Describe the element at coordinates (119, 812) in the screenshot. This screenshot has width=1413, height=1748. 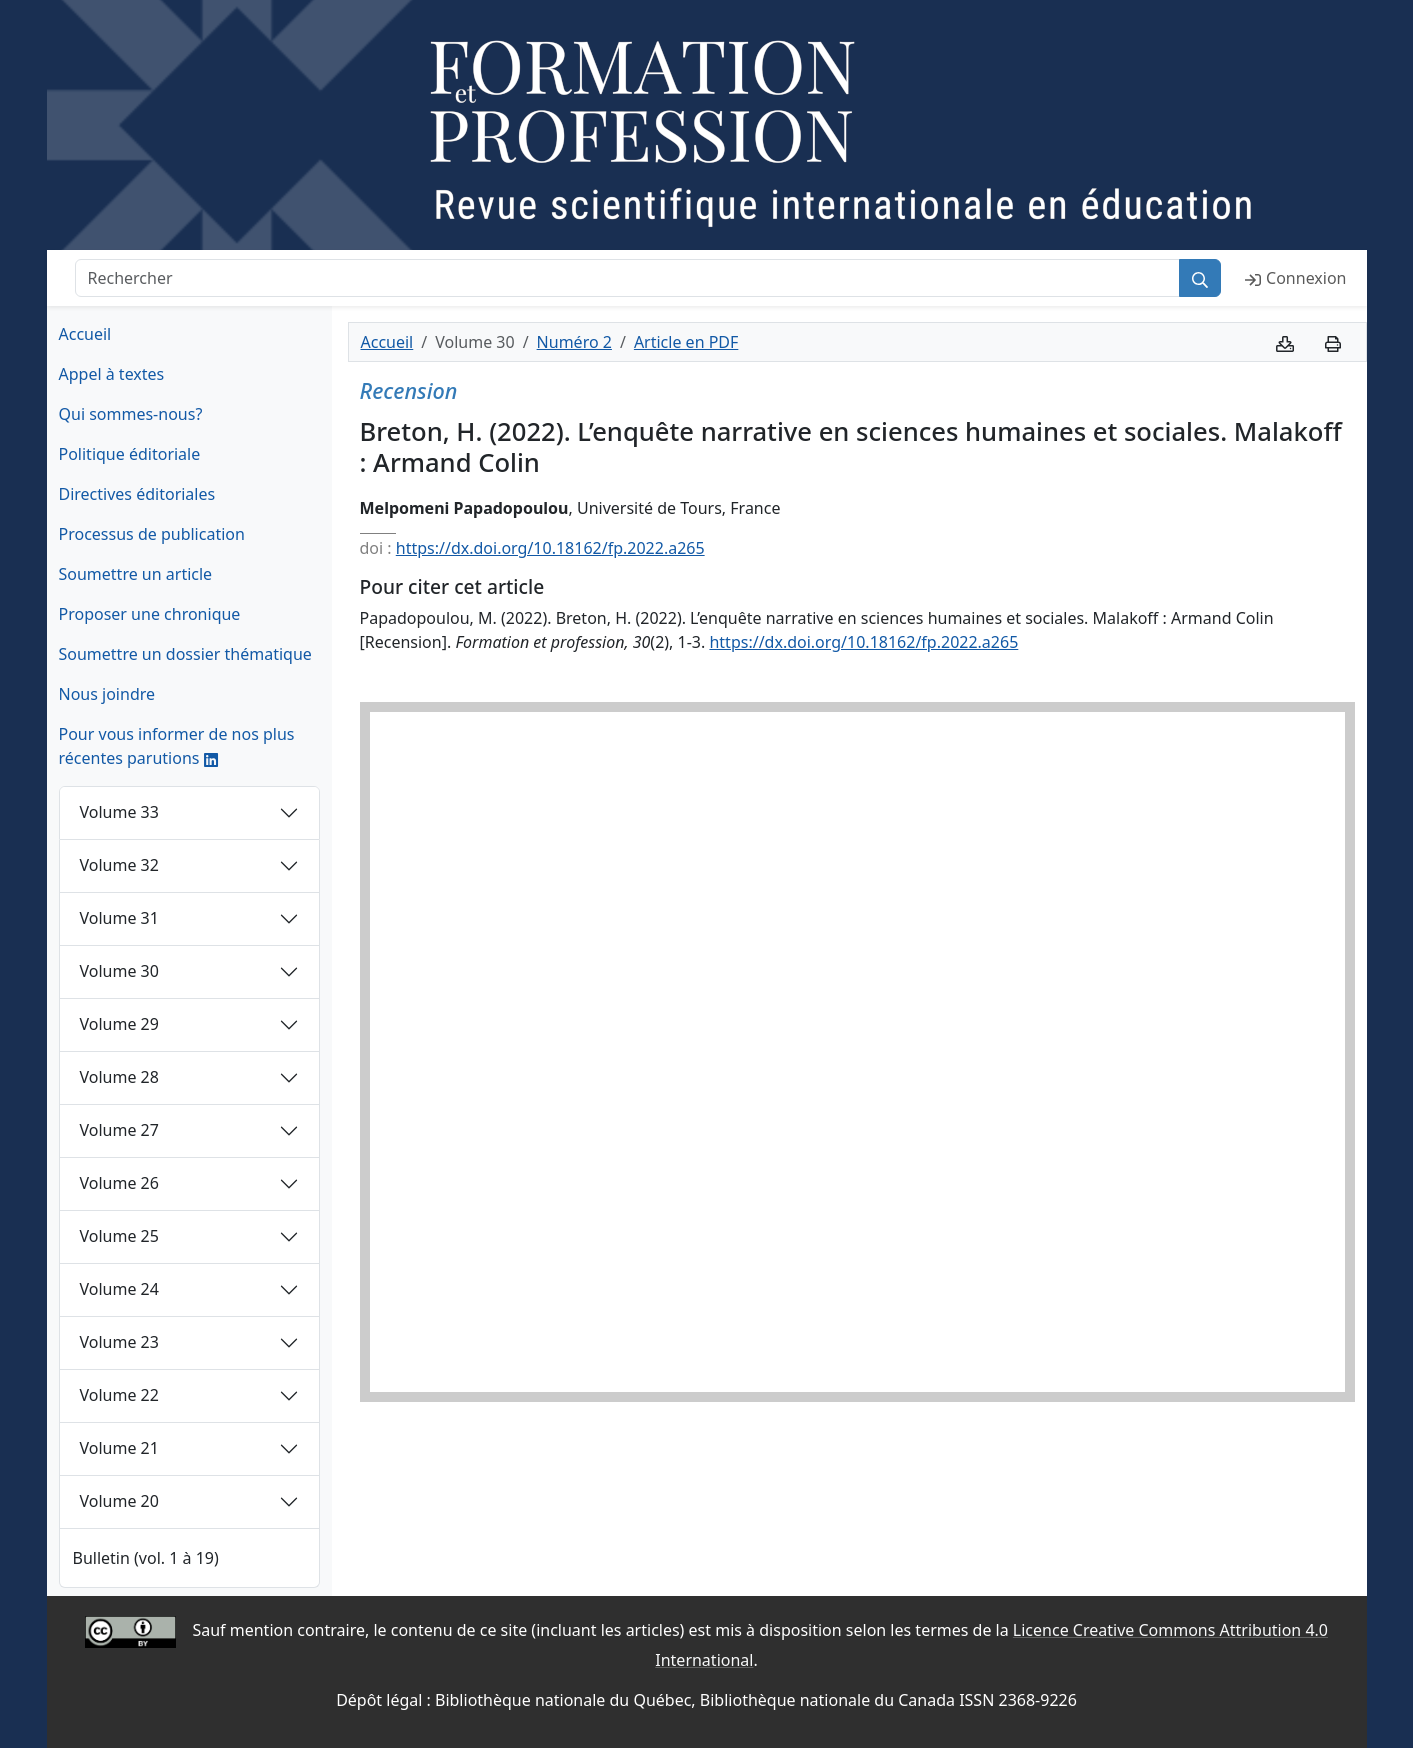
I see `Volume 33` at that location.